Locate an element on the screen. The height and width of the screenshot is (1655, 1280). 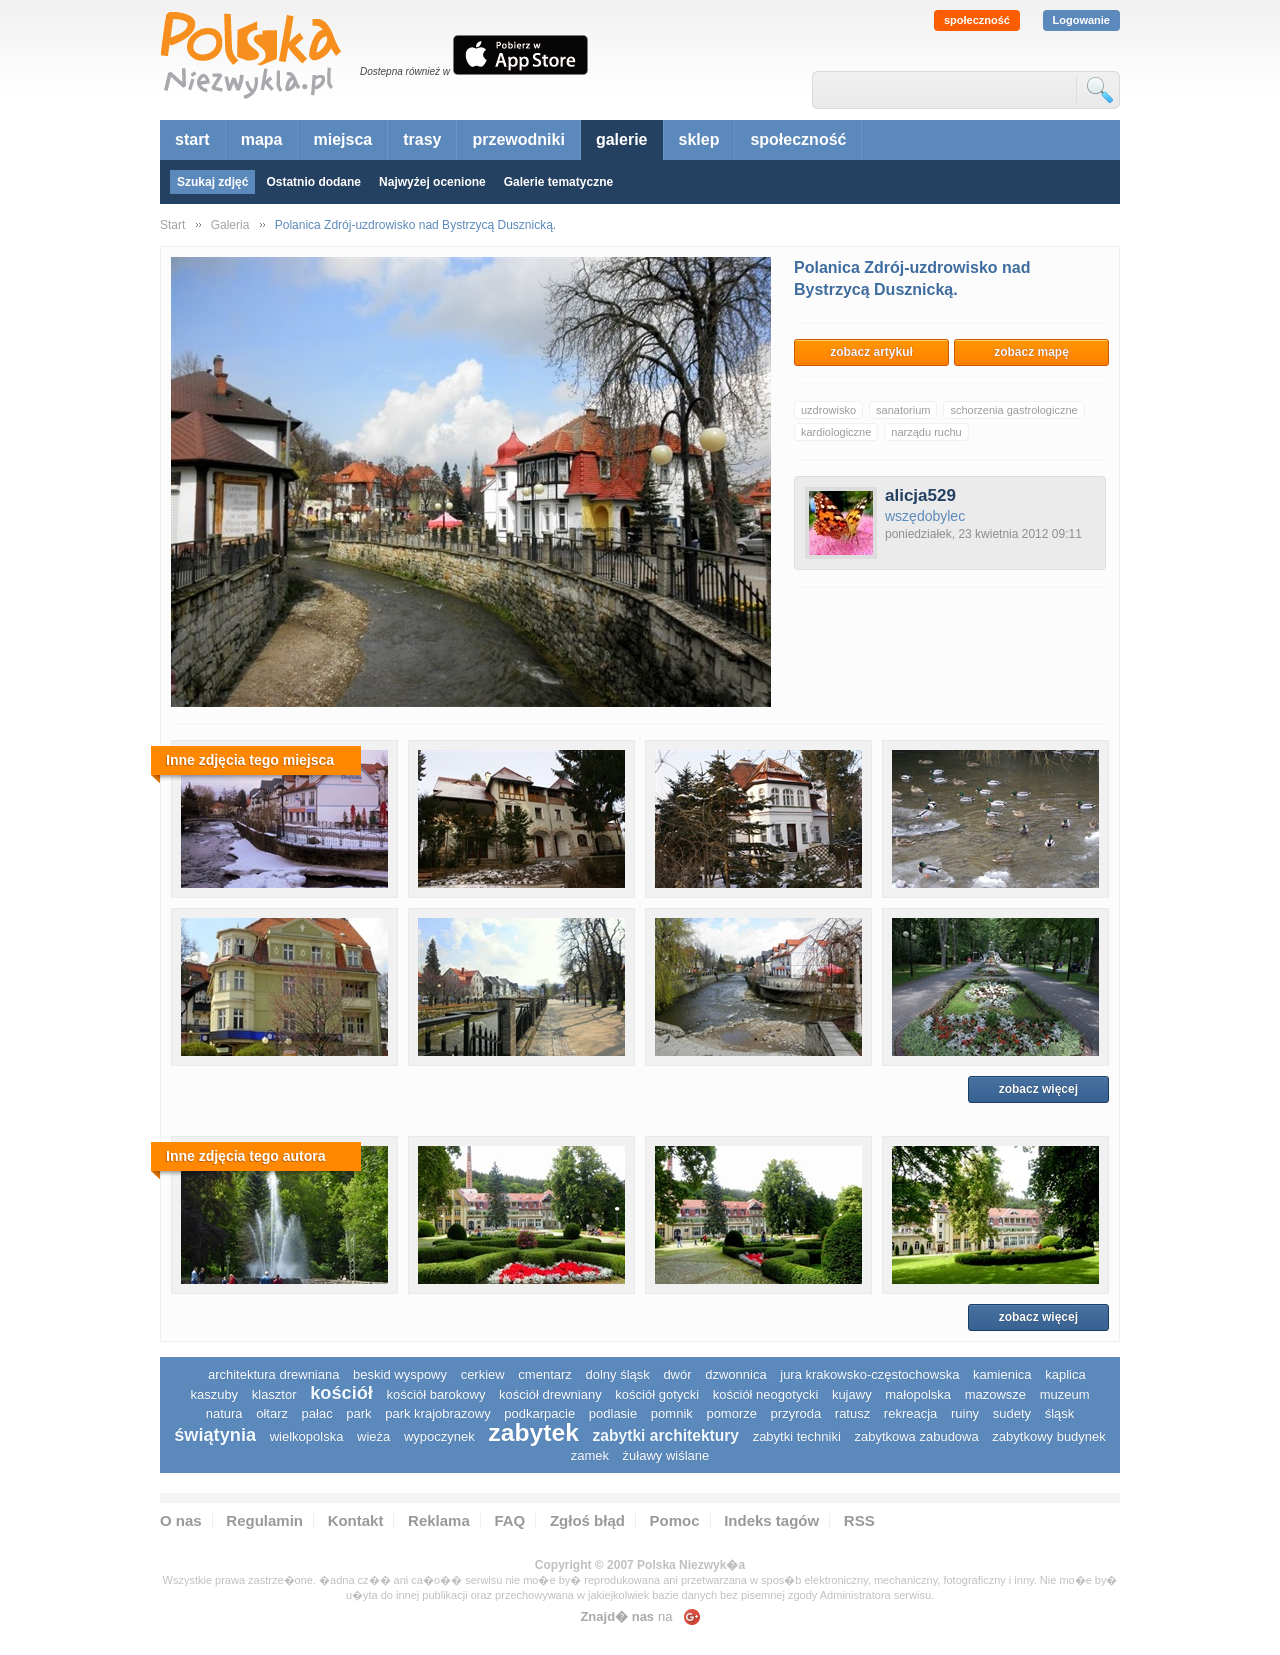
schorzenia gastrologiczne is located at coordinates (1013, 410).